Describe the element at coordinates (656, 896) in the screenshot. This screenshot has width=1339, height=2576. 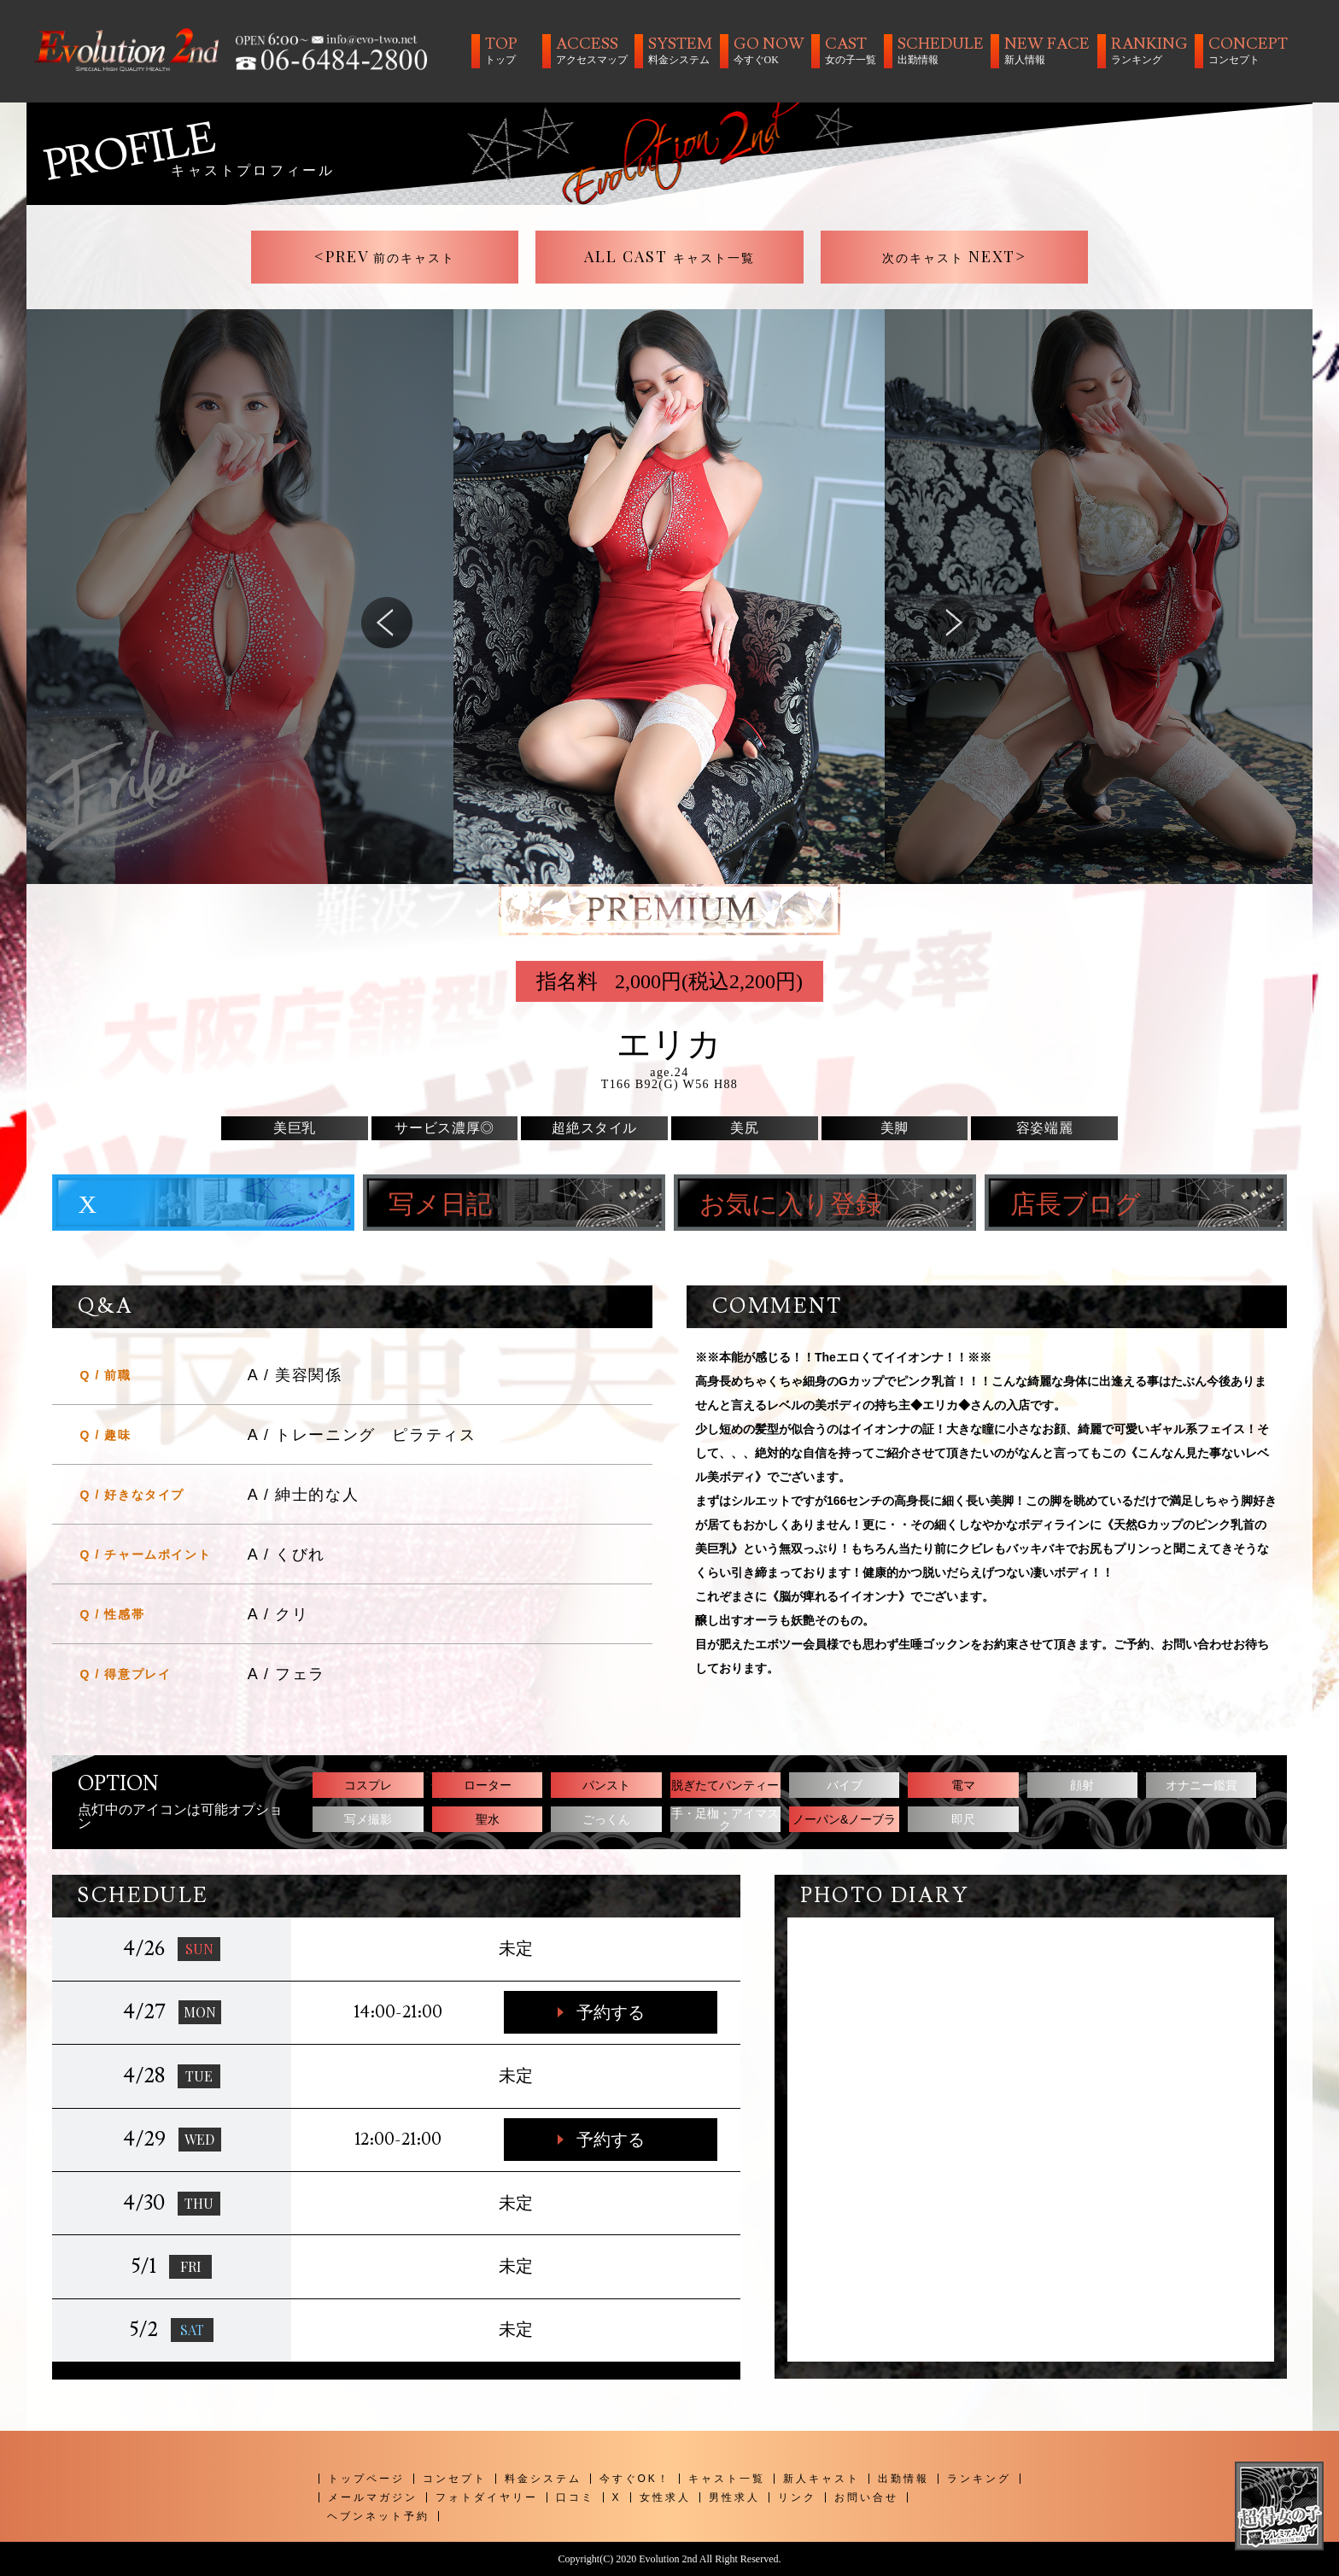
I see `3 [tab]` at that location.